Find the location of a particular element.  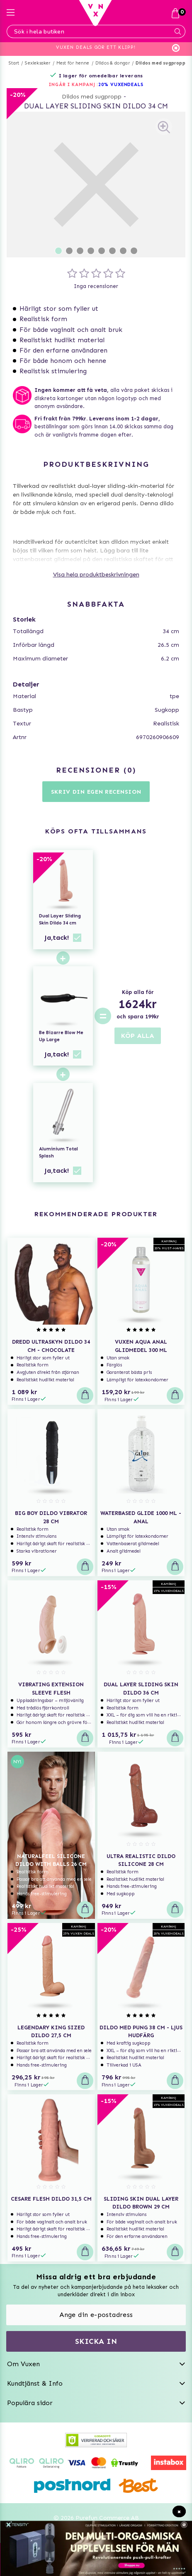

20% VUXENDEALS is located at coordinates (120, 84).